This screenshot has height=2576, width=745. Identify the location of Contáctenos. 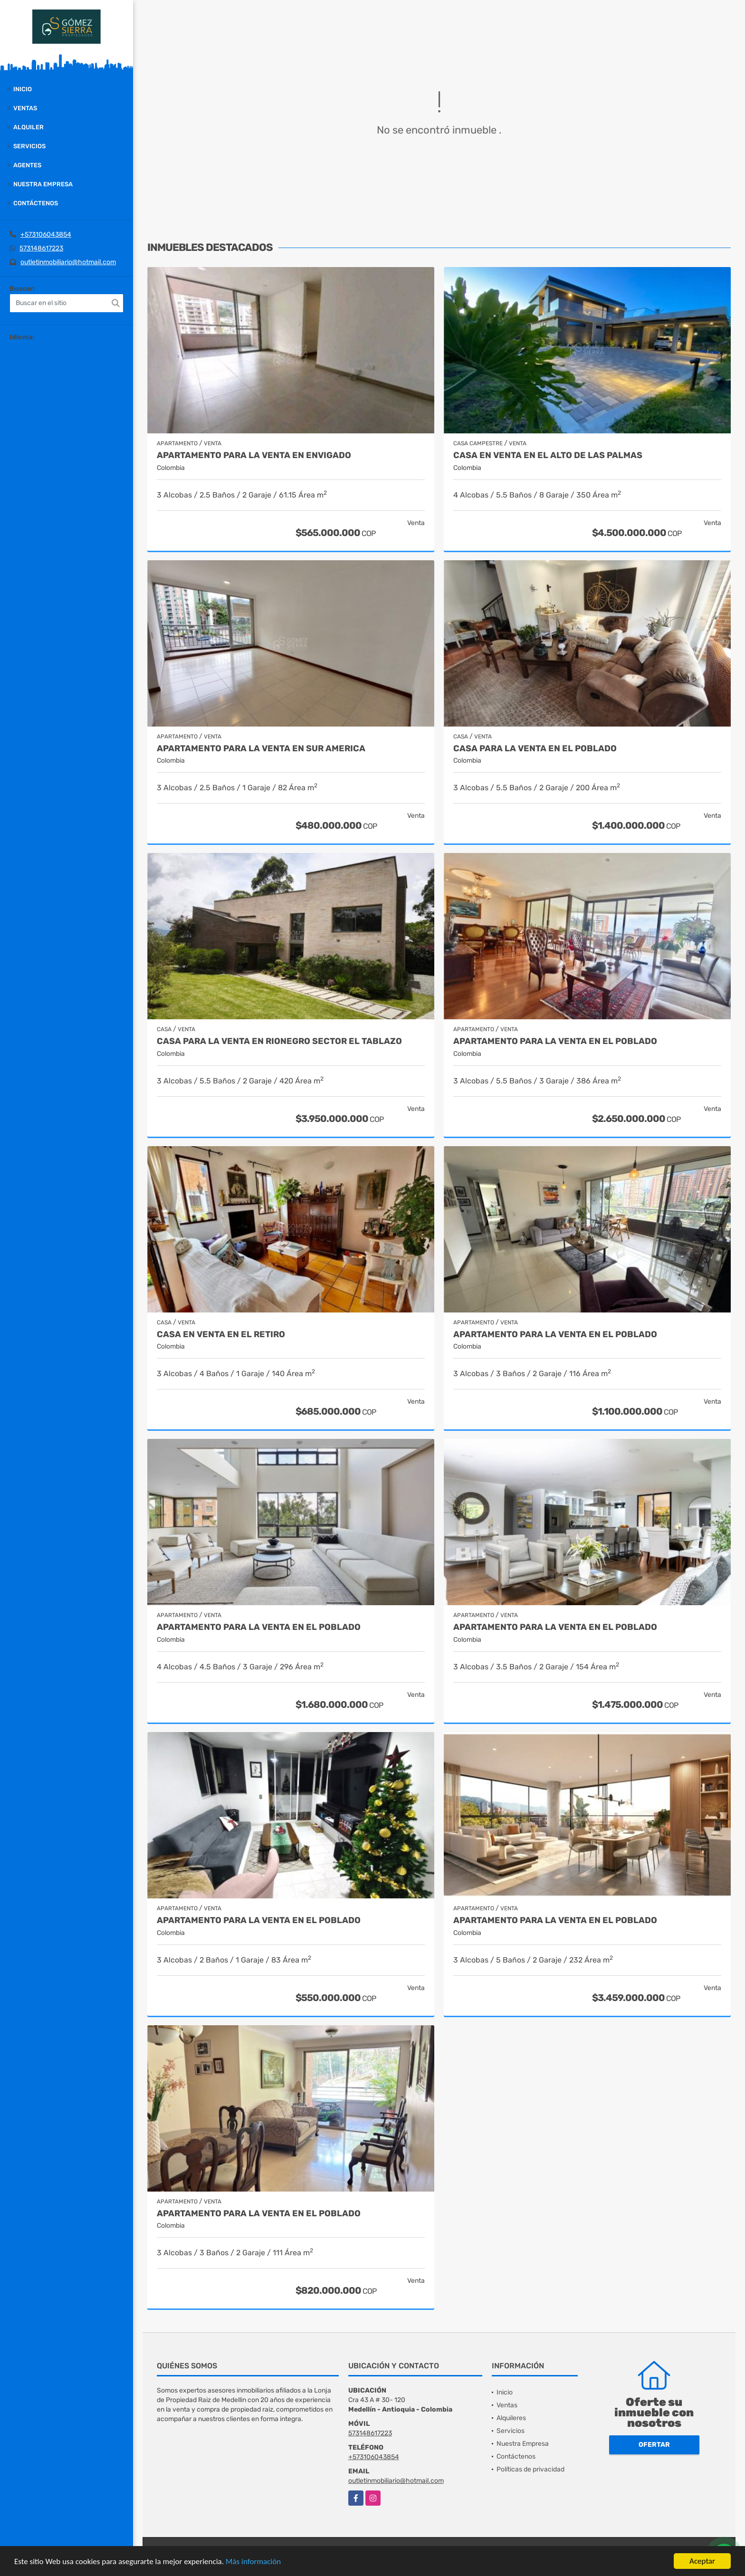
(35, 203).